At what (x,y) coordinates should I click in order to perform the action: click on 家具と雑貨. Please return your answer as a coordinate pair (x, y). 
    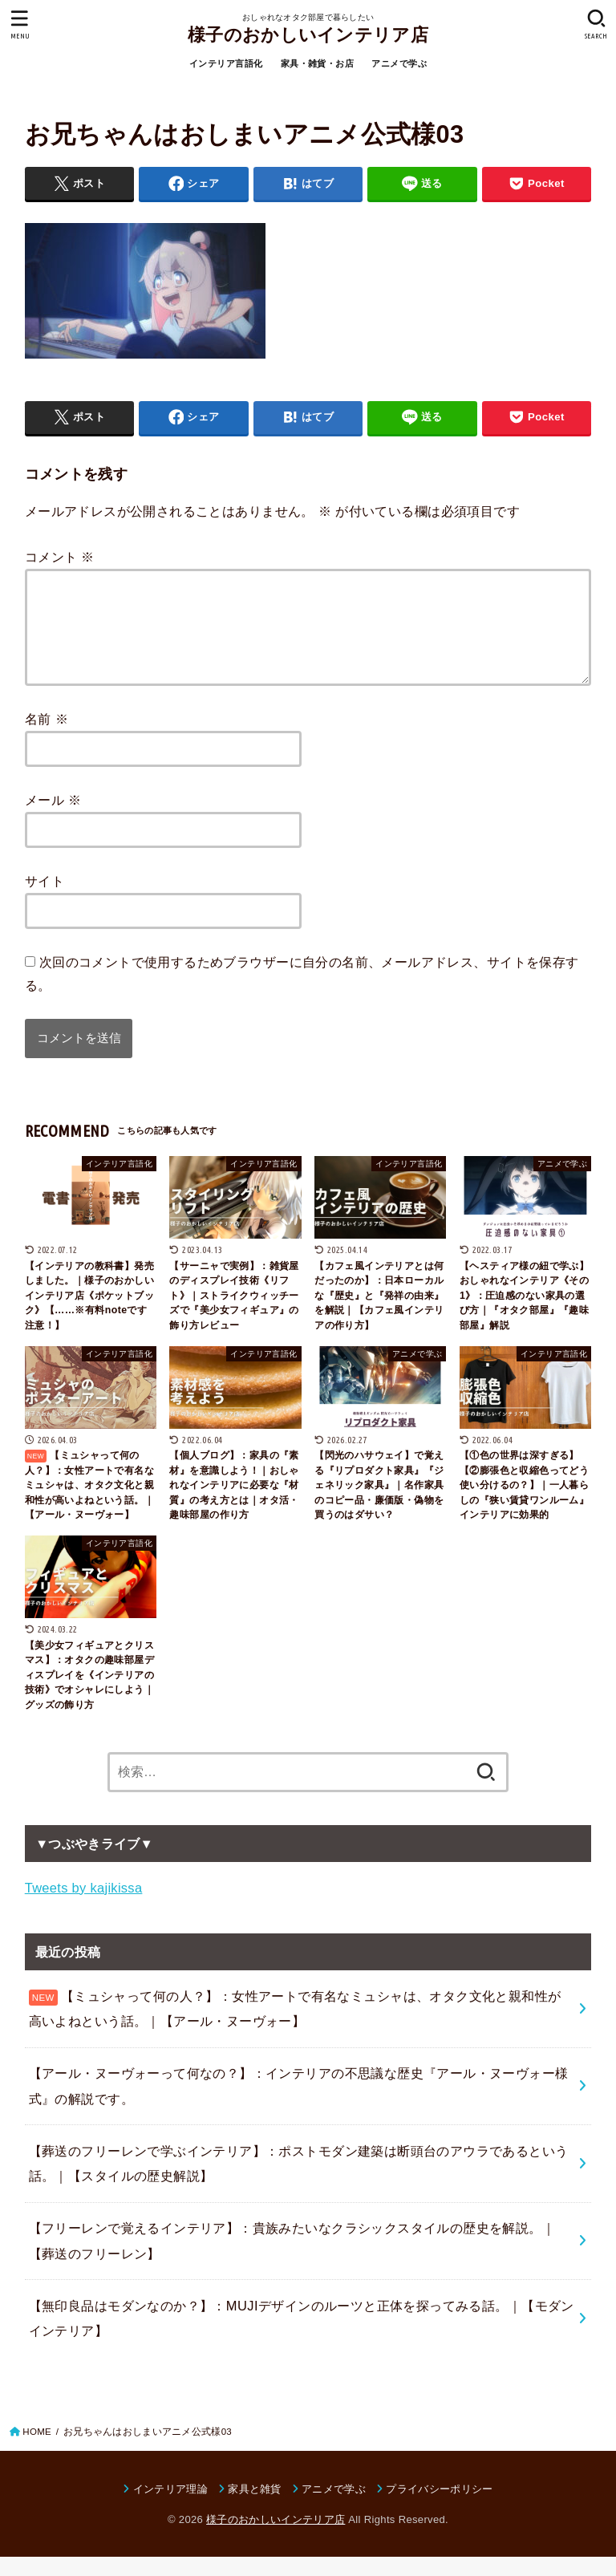
    Looking at the image, I should click on (255, 2508).